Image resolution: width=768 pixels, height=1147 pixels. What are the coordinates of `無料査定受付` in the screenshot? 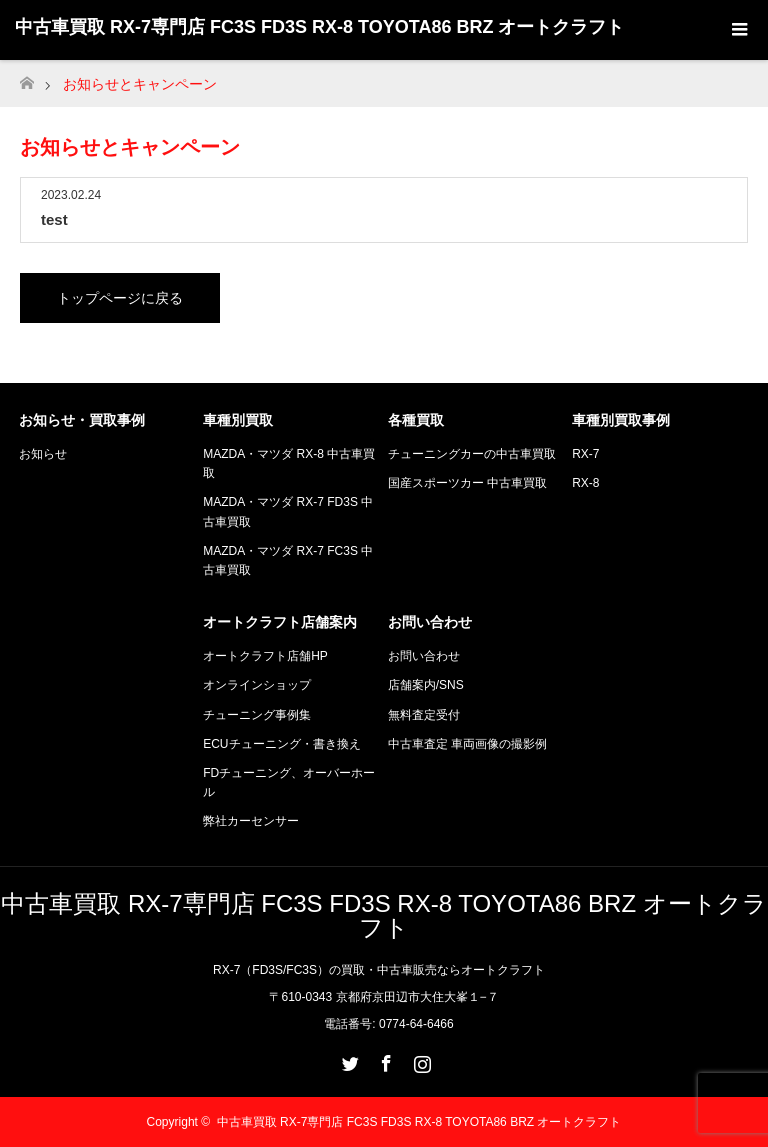 It's located at (424, 715).